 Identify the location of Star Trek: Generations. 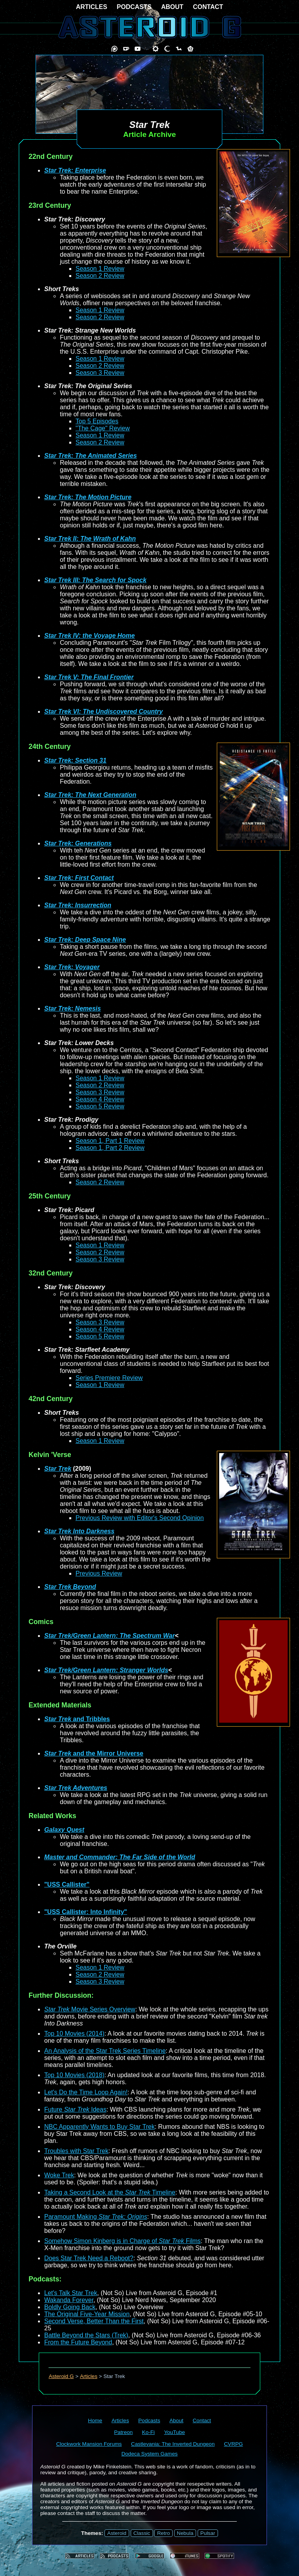
(78, 843).